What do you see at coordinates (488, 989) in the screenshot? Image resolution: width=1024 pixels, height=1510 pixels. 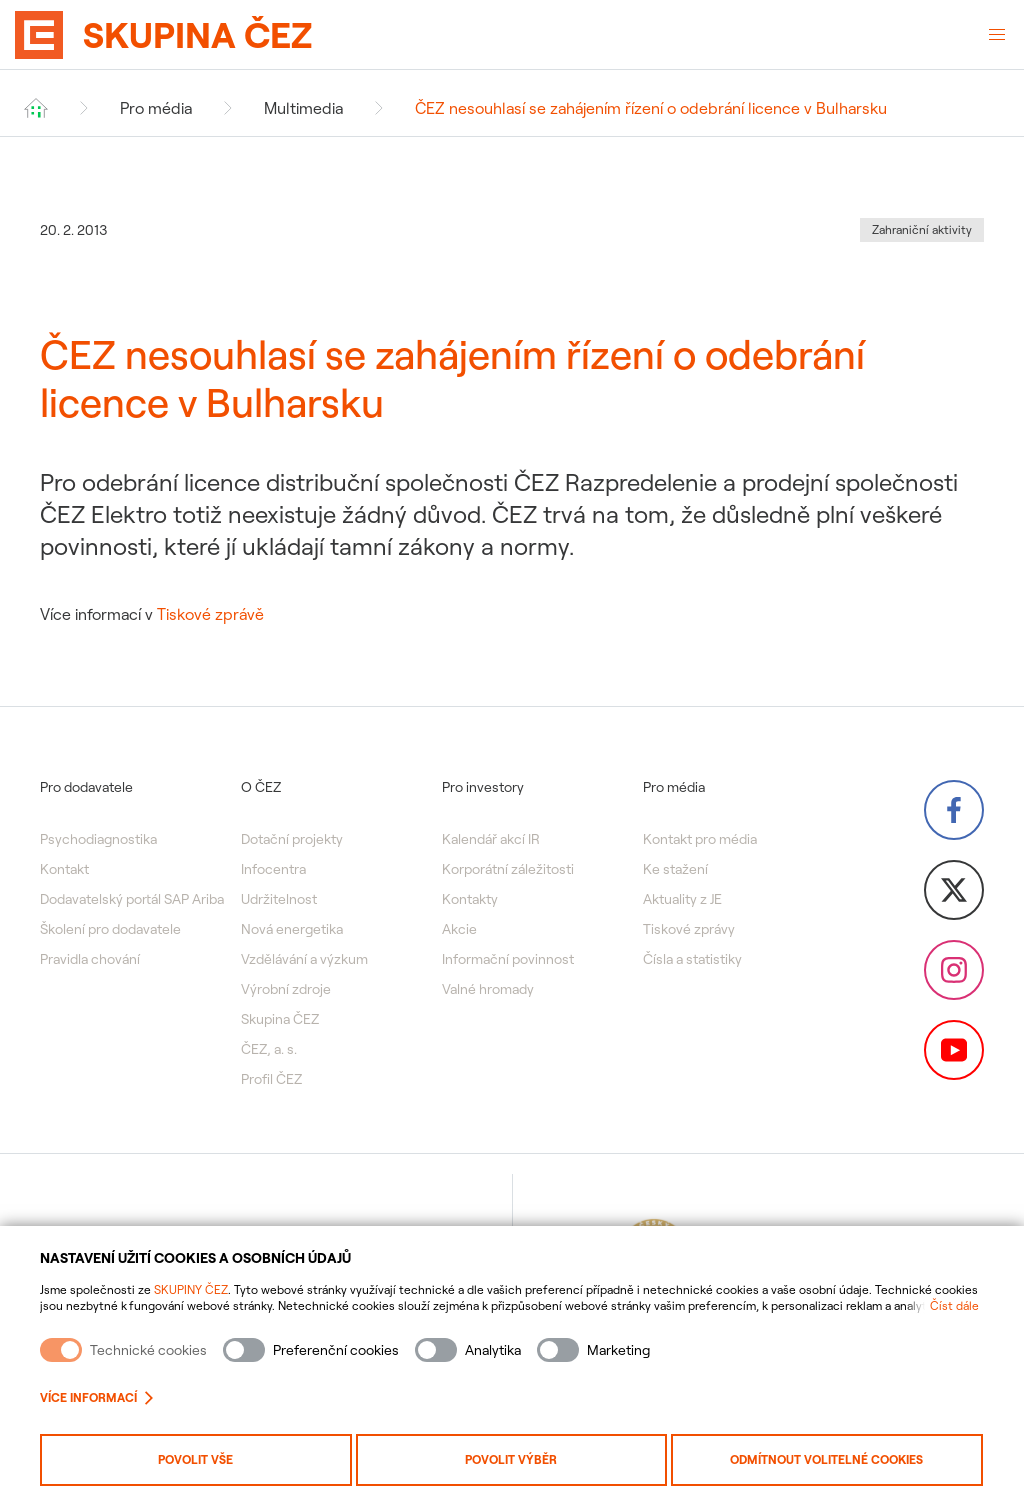 I see `Valné hromady [menuitem]` at bounding box center [488, 989].